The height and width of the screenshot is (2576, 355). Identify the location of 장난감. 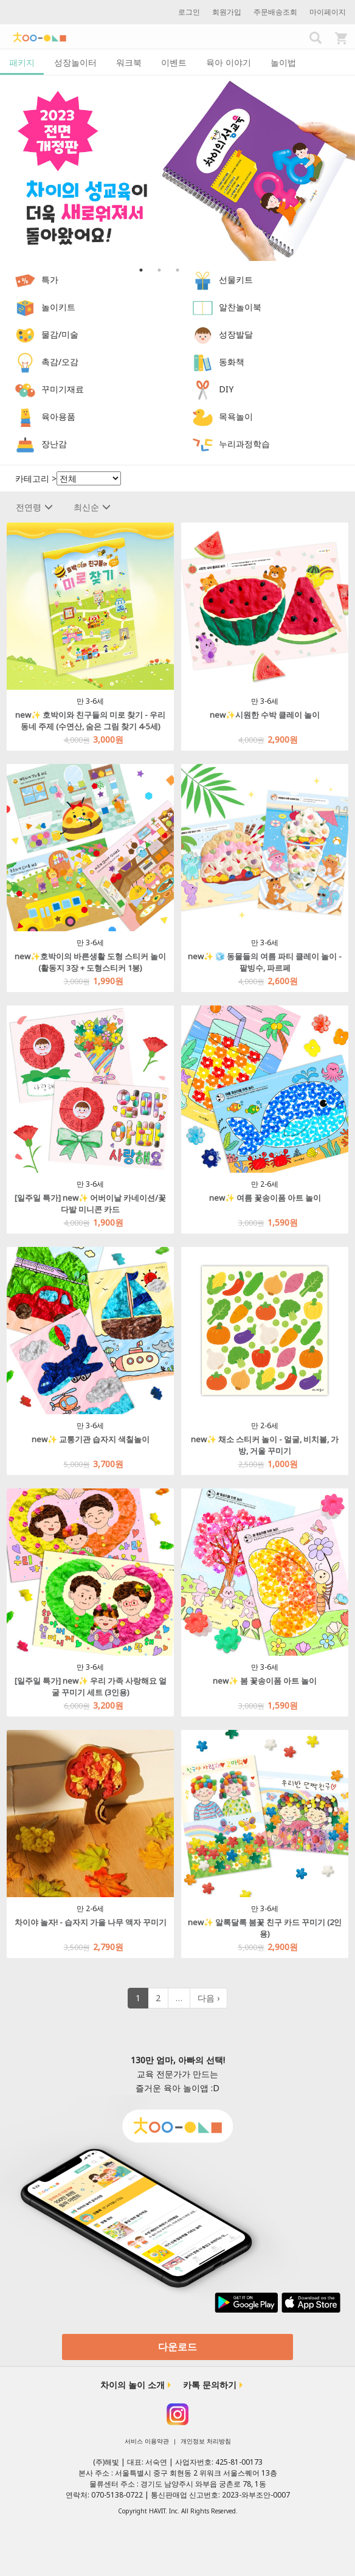
(54, 444).